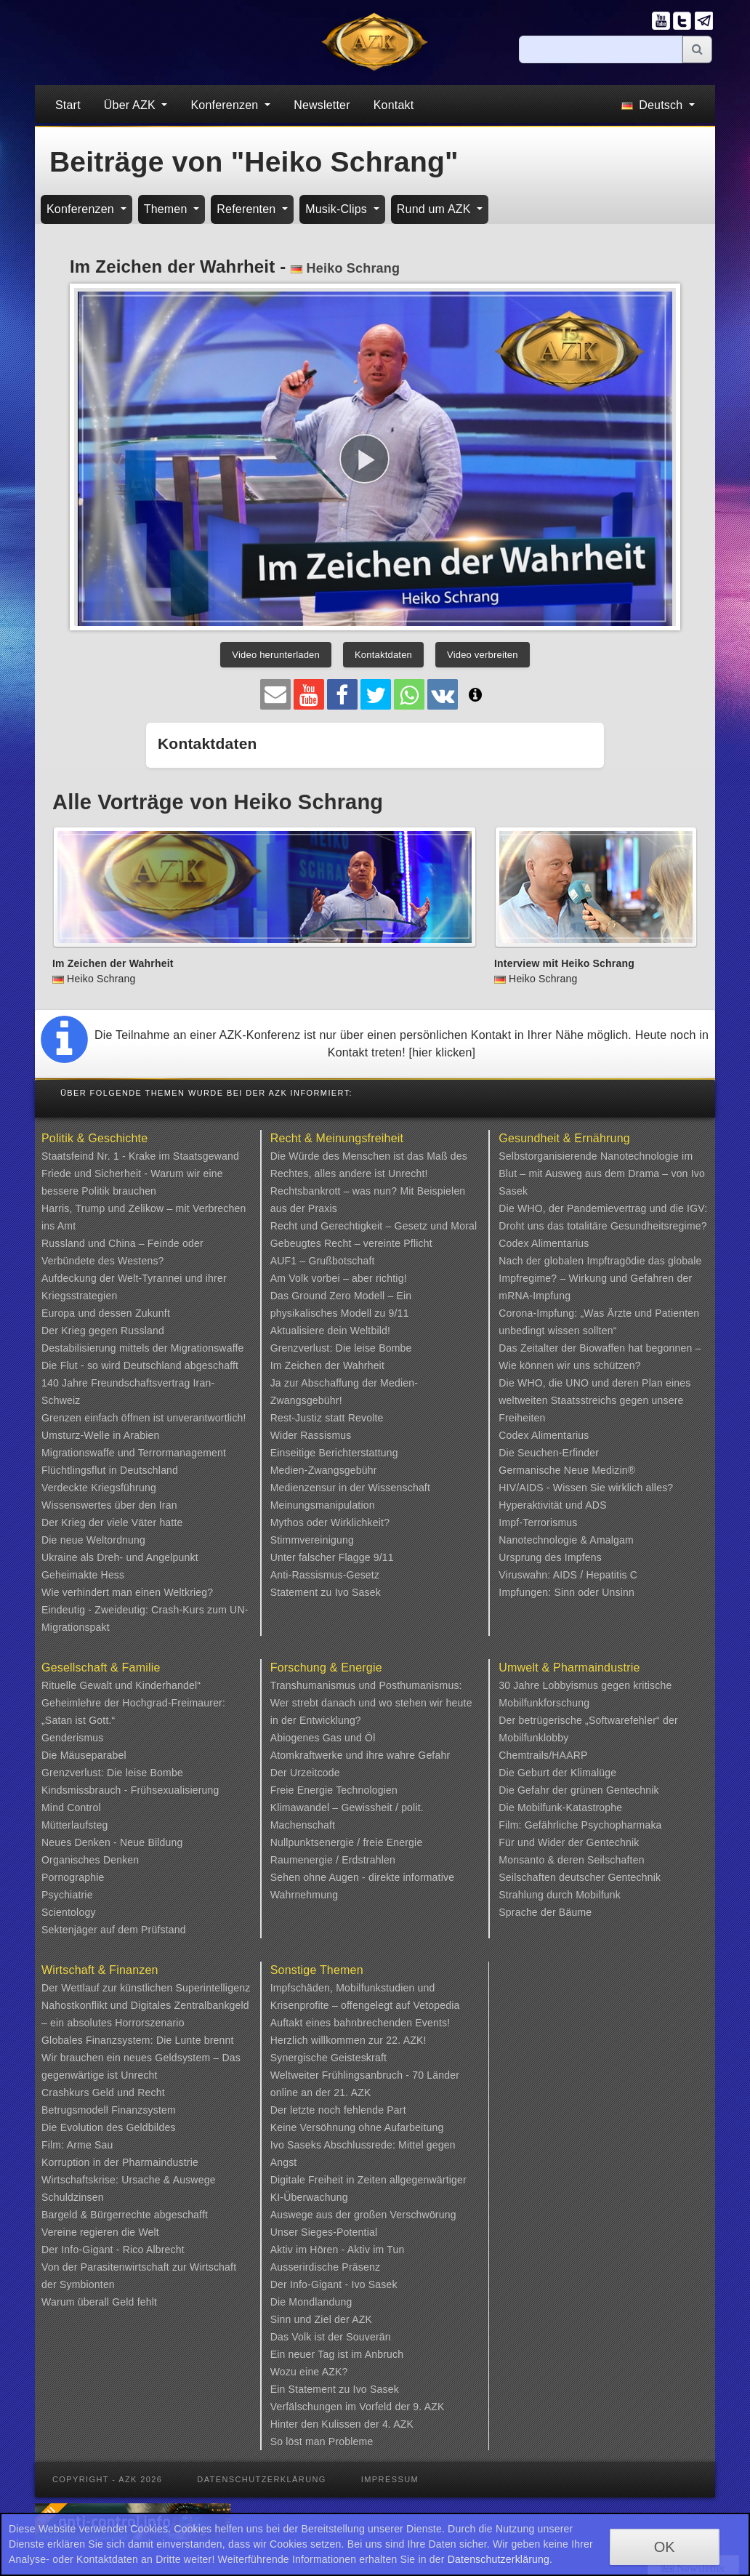  Describe the element at coordinates (334, 2284) in the screenshot. I see `Der Info-Gigant - Ivo Sasek` at that location.